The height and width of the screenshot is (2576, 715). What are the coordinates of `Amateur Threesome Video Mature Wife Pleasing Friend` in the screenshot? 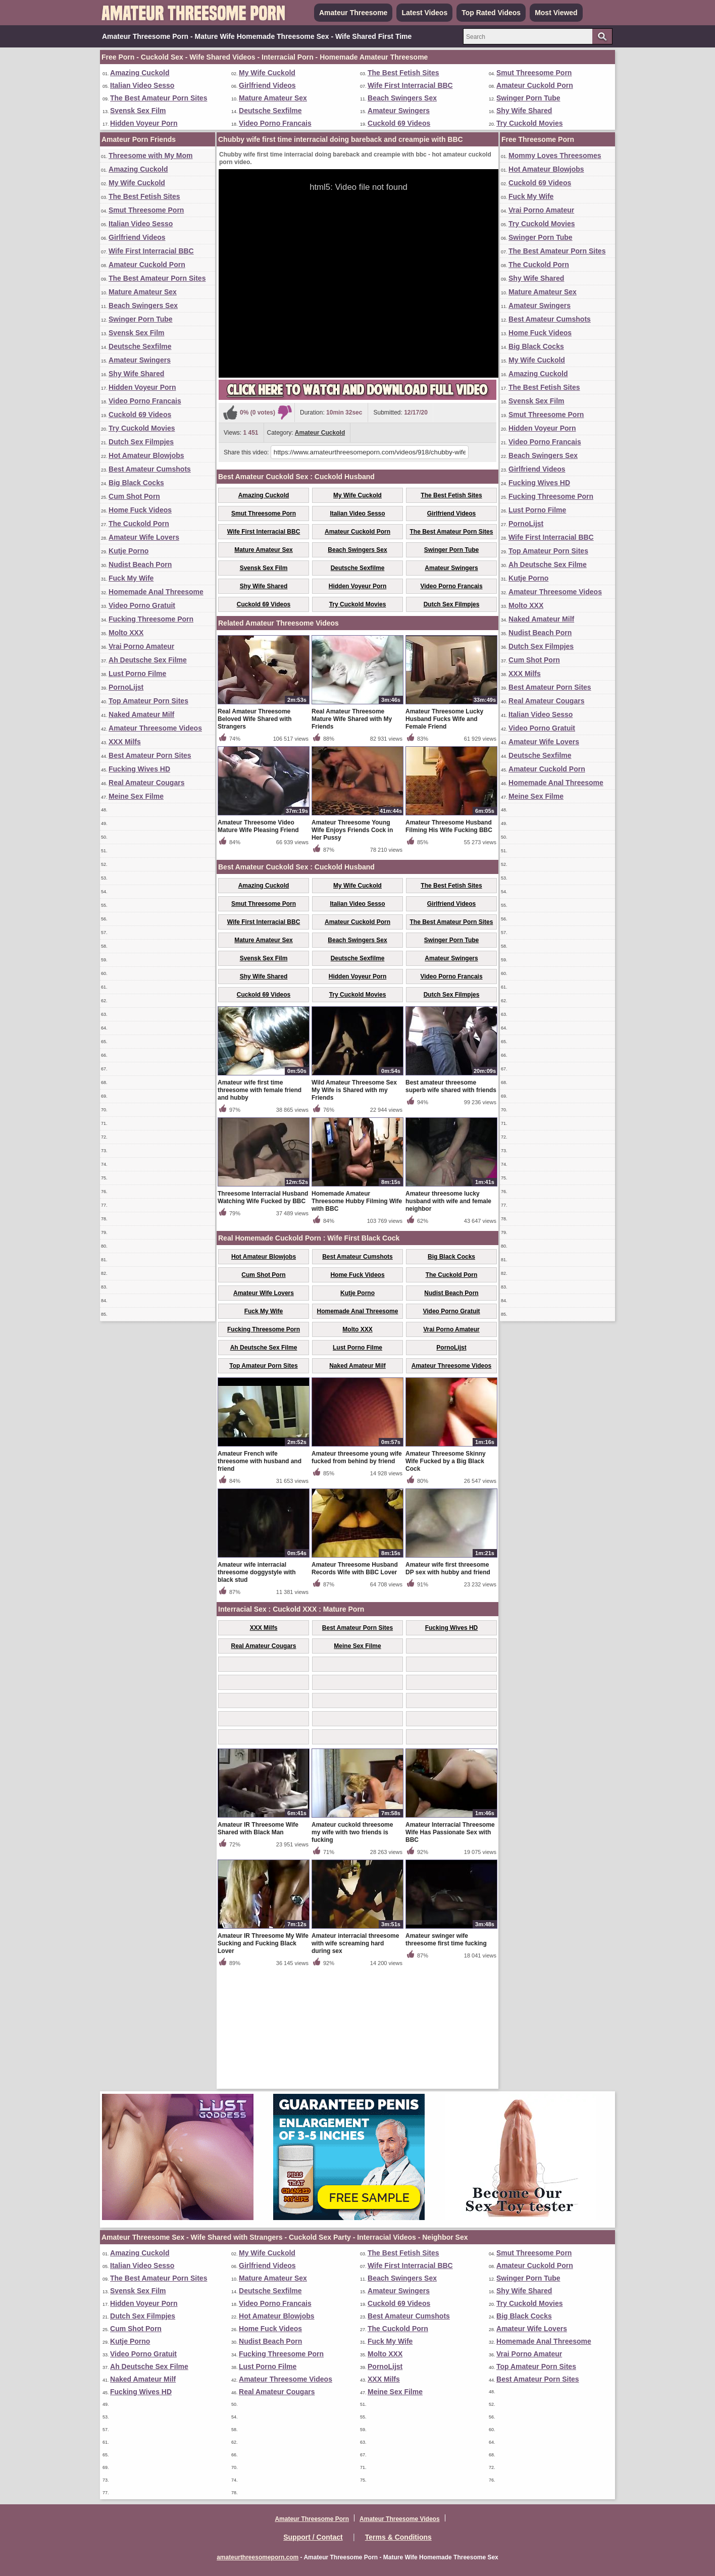 It's located at (258, 944).